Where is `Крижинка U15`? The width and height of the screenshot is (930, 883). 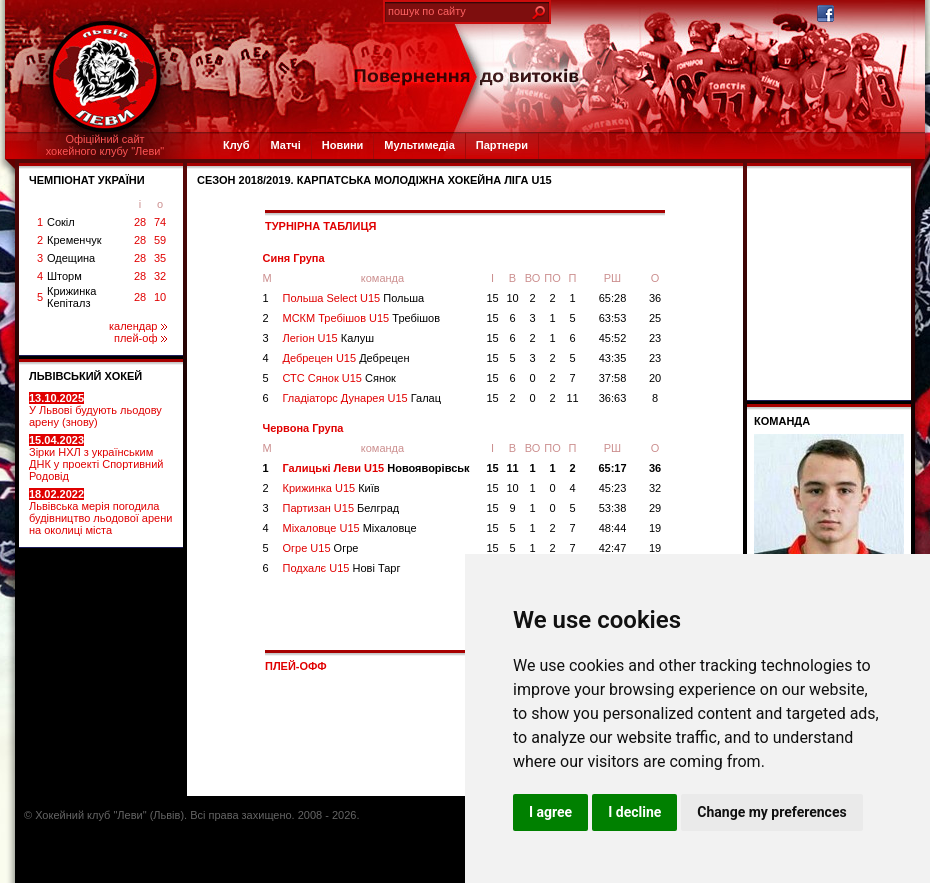 Крижинка U15 is located at coordinates (331, 488).